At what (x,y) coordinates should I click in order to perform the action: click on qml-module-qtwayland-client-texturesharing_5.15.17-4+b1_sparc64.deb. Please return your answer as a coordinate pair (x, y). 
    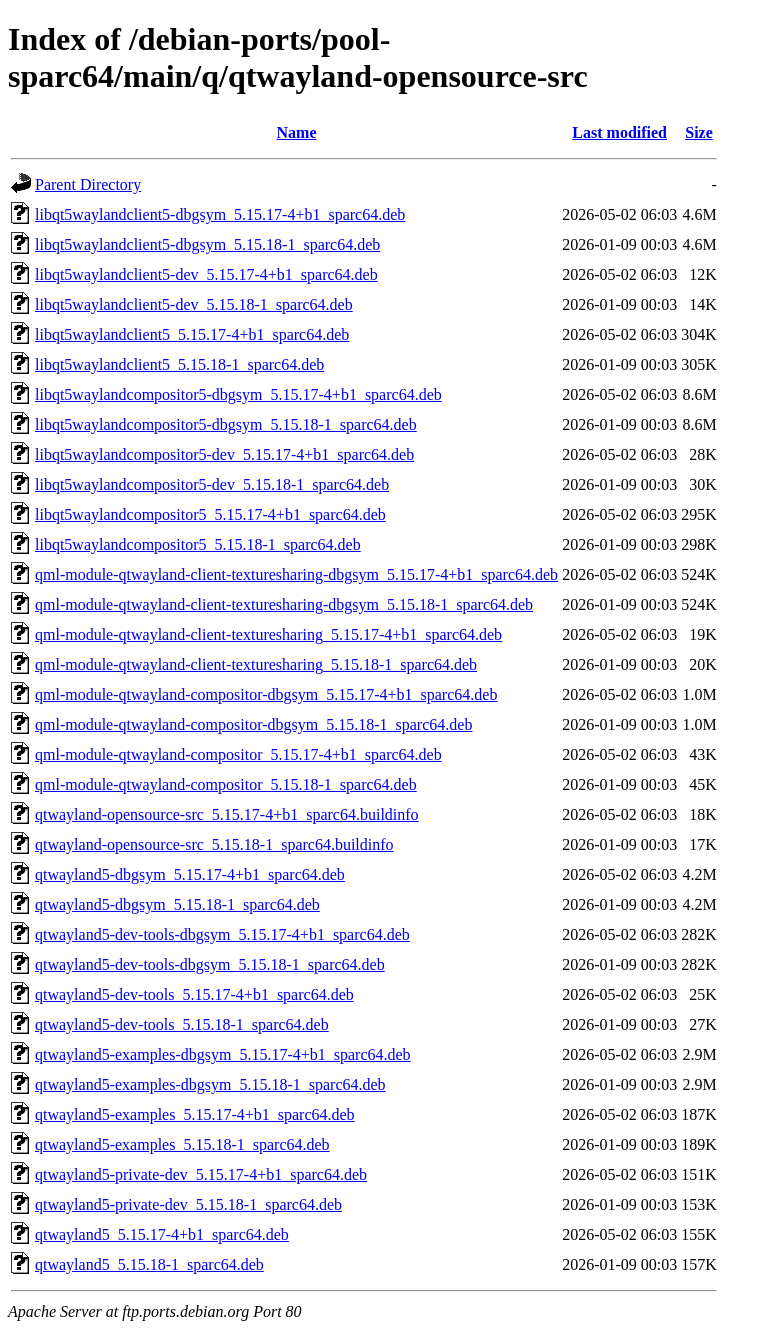
    Looking at the image, I should click on (268, 634).